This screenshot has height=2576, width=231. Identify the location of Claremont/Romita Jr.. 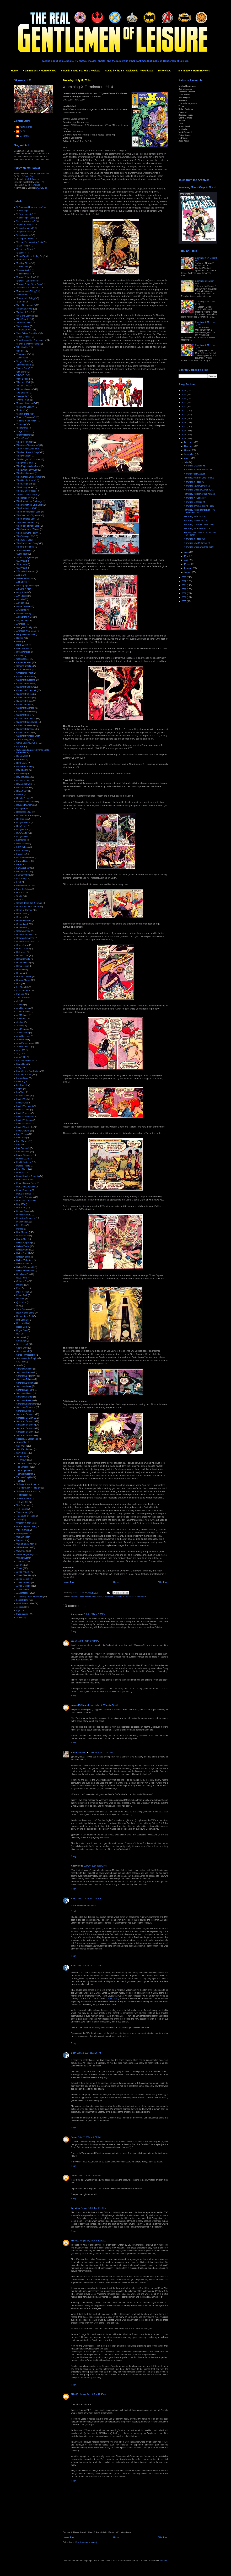
(26, 718).